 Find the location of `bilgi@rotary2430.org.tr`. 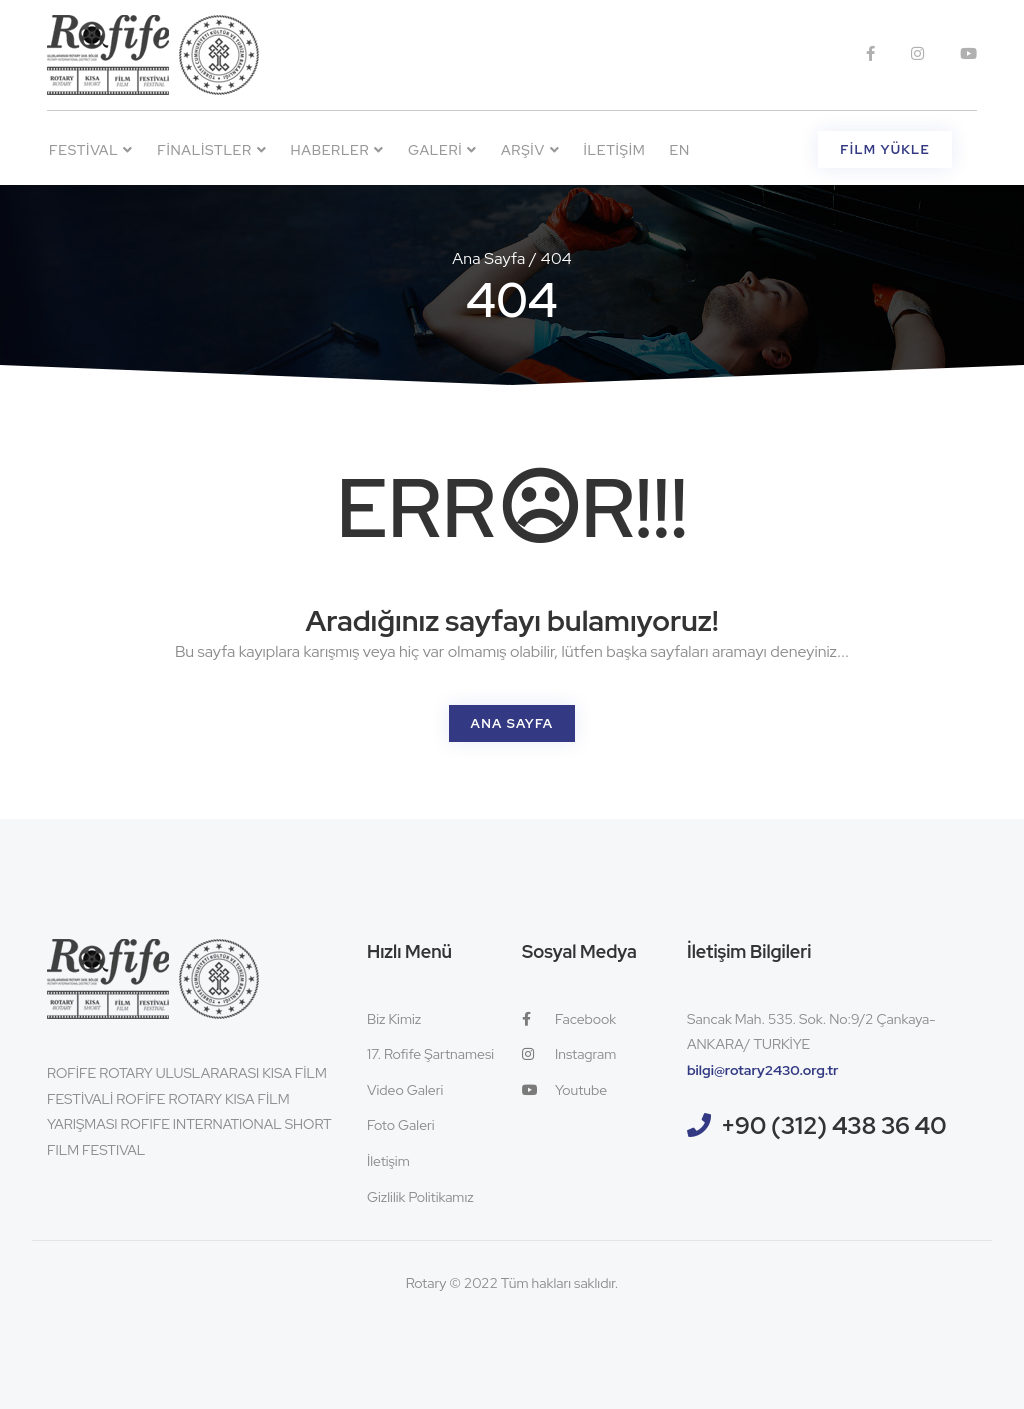

bilgi@rotary2430.org.tr is located at coordinates (763, 1070).